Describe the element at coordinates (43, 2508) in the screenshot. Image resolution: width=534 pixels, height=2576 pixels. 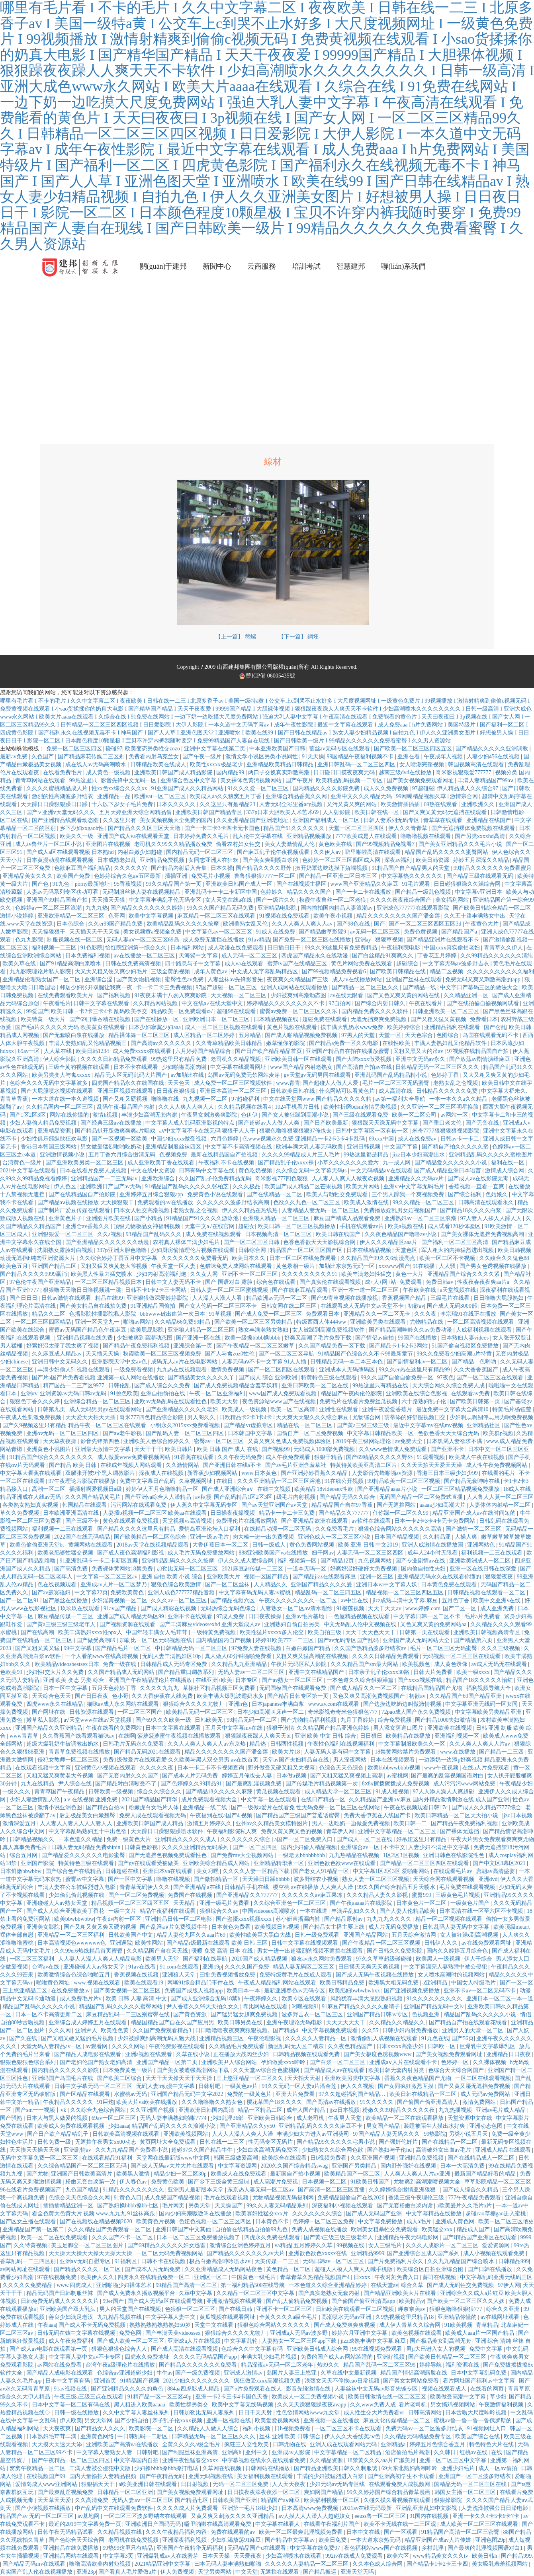
I see `国产小便视频在线播放` at that location.